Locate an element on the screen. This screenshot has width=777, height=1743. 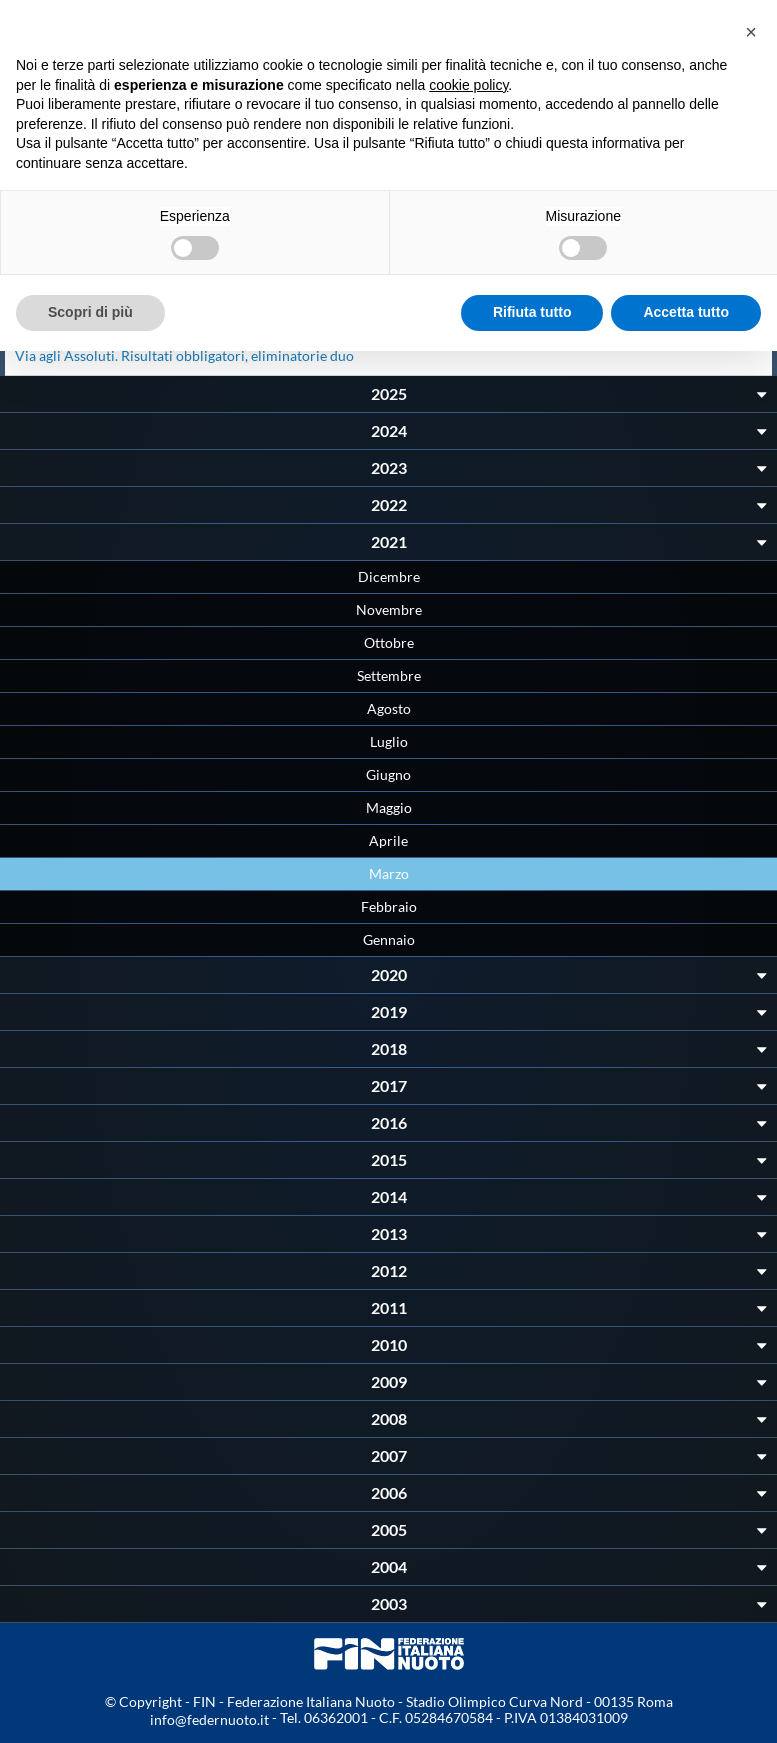
Febbraio is located at coordinates (389, 906).